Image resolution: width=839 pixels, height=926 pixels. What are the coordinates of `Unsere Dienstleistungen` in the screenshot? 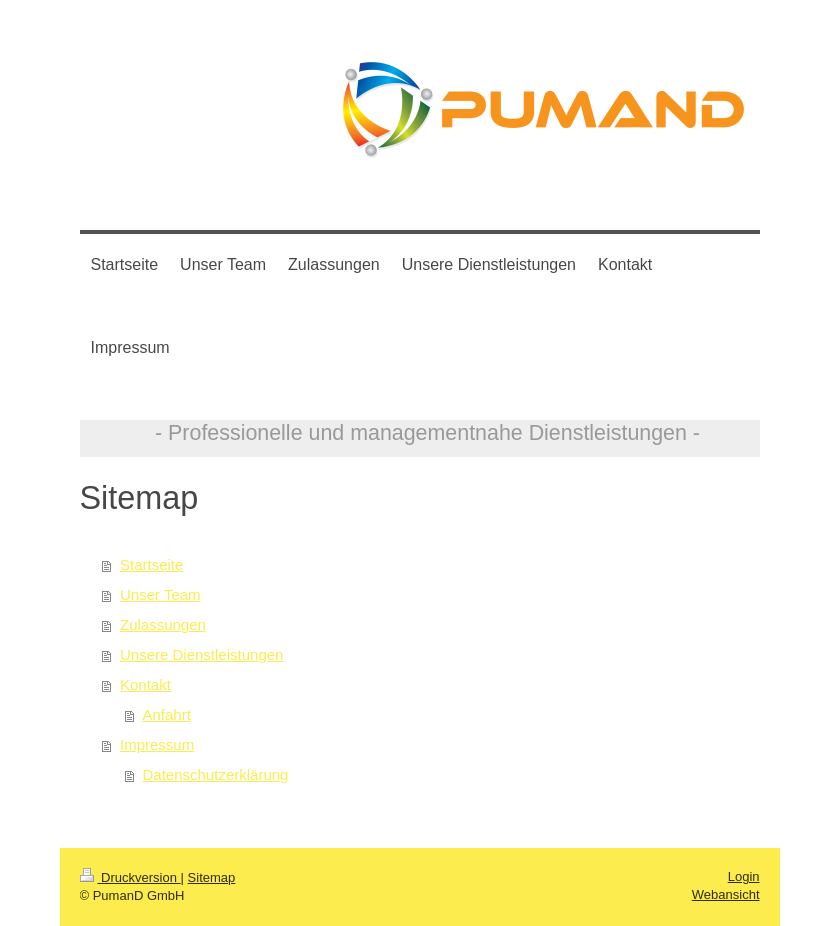 It's located at (201, 654).